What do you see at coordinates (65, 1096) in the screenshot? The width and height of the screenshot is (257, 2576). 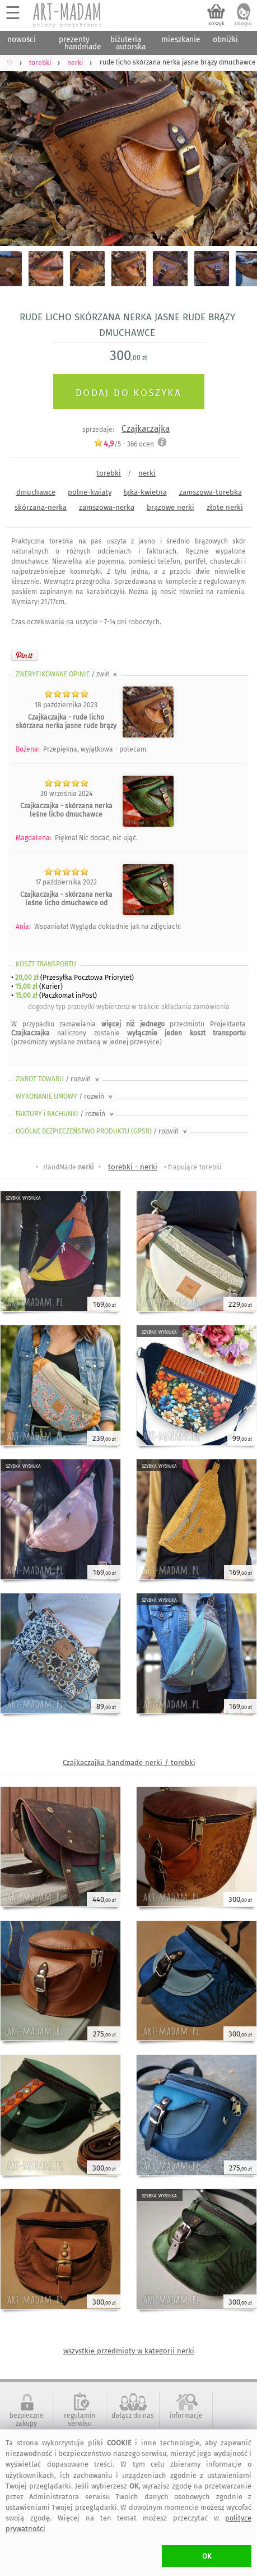 I see `WYKONANIE UMOWY` at bounding box center [65, 1096].